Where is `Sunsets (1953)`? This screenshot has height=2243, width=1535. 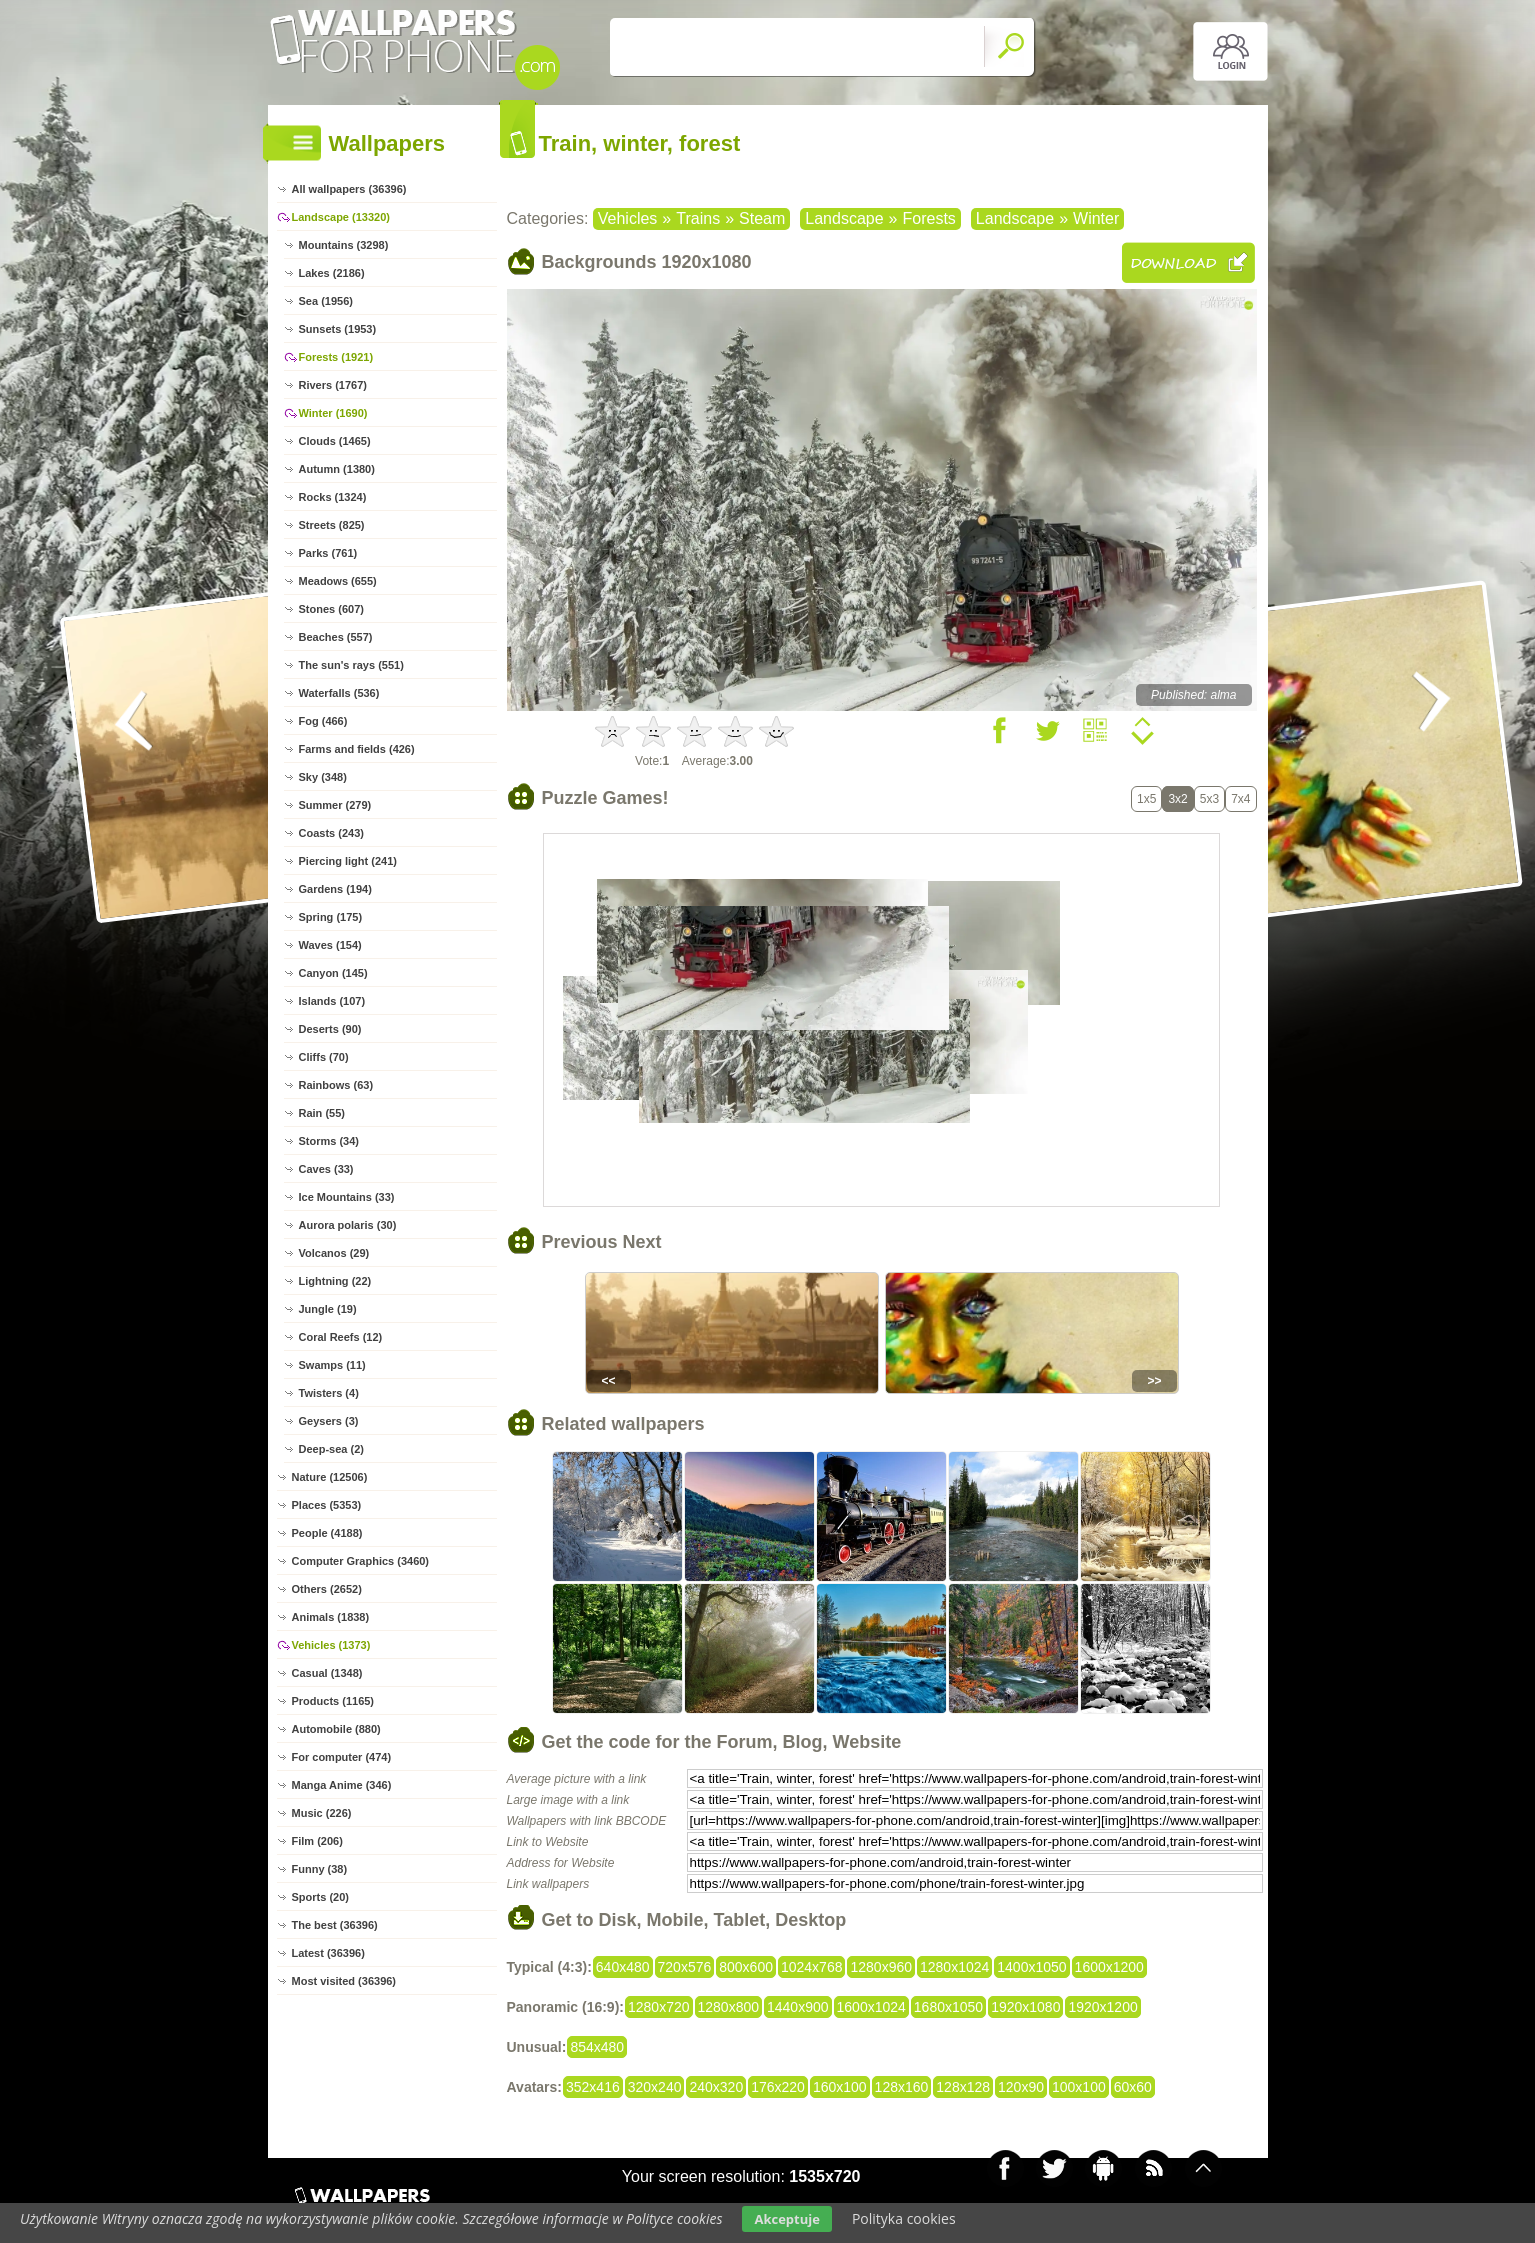
Sunsets (1953) is located at coordinates (338, 329).